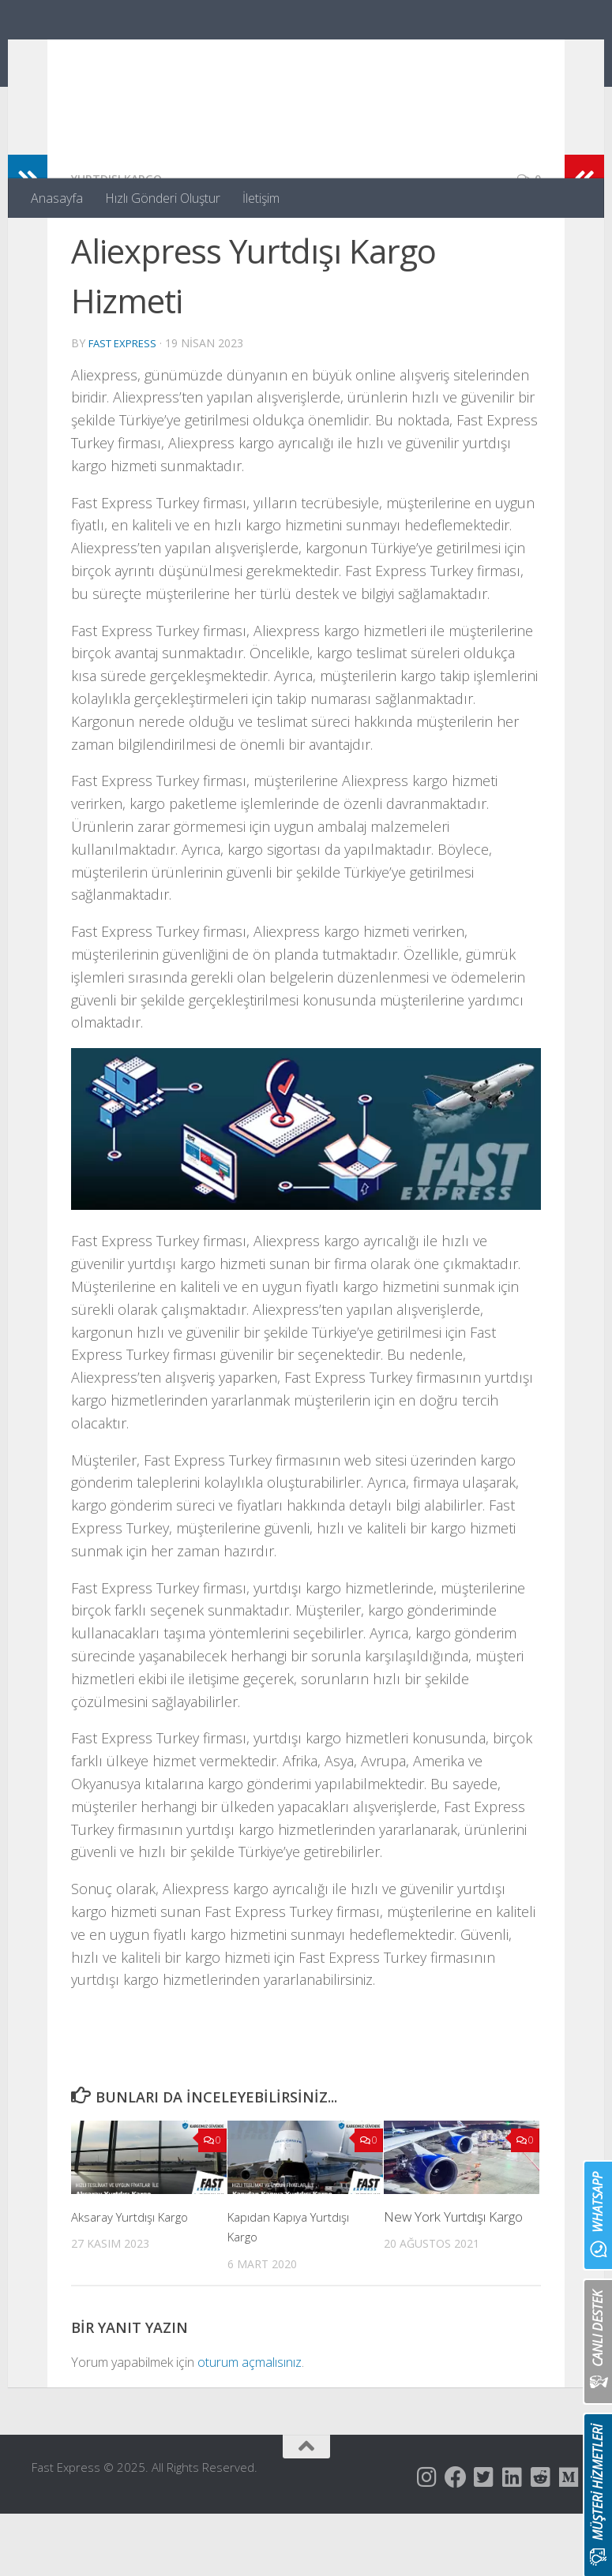 The width and height of the screenshot is (612, 2576). Describe the element at coordinates (249, 2424) in the screenshot. I see `oturum açmalısınız` at that location.